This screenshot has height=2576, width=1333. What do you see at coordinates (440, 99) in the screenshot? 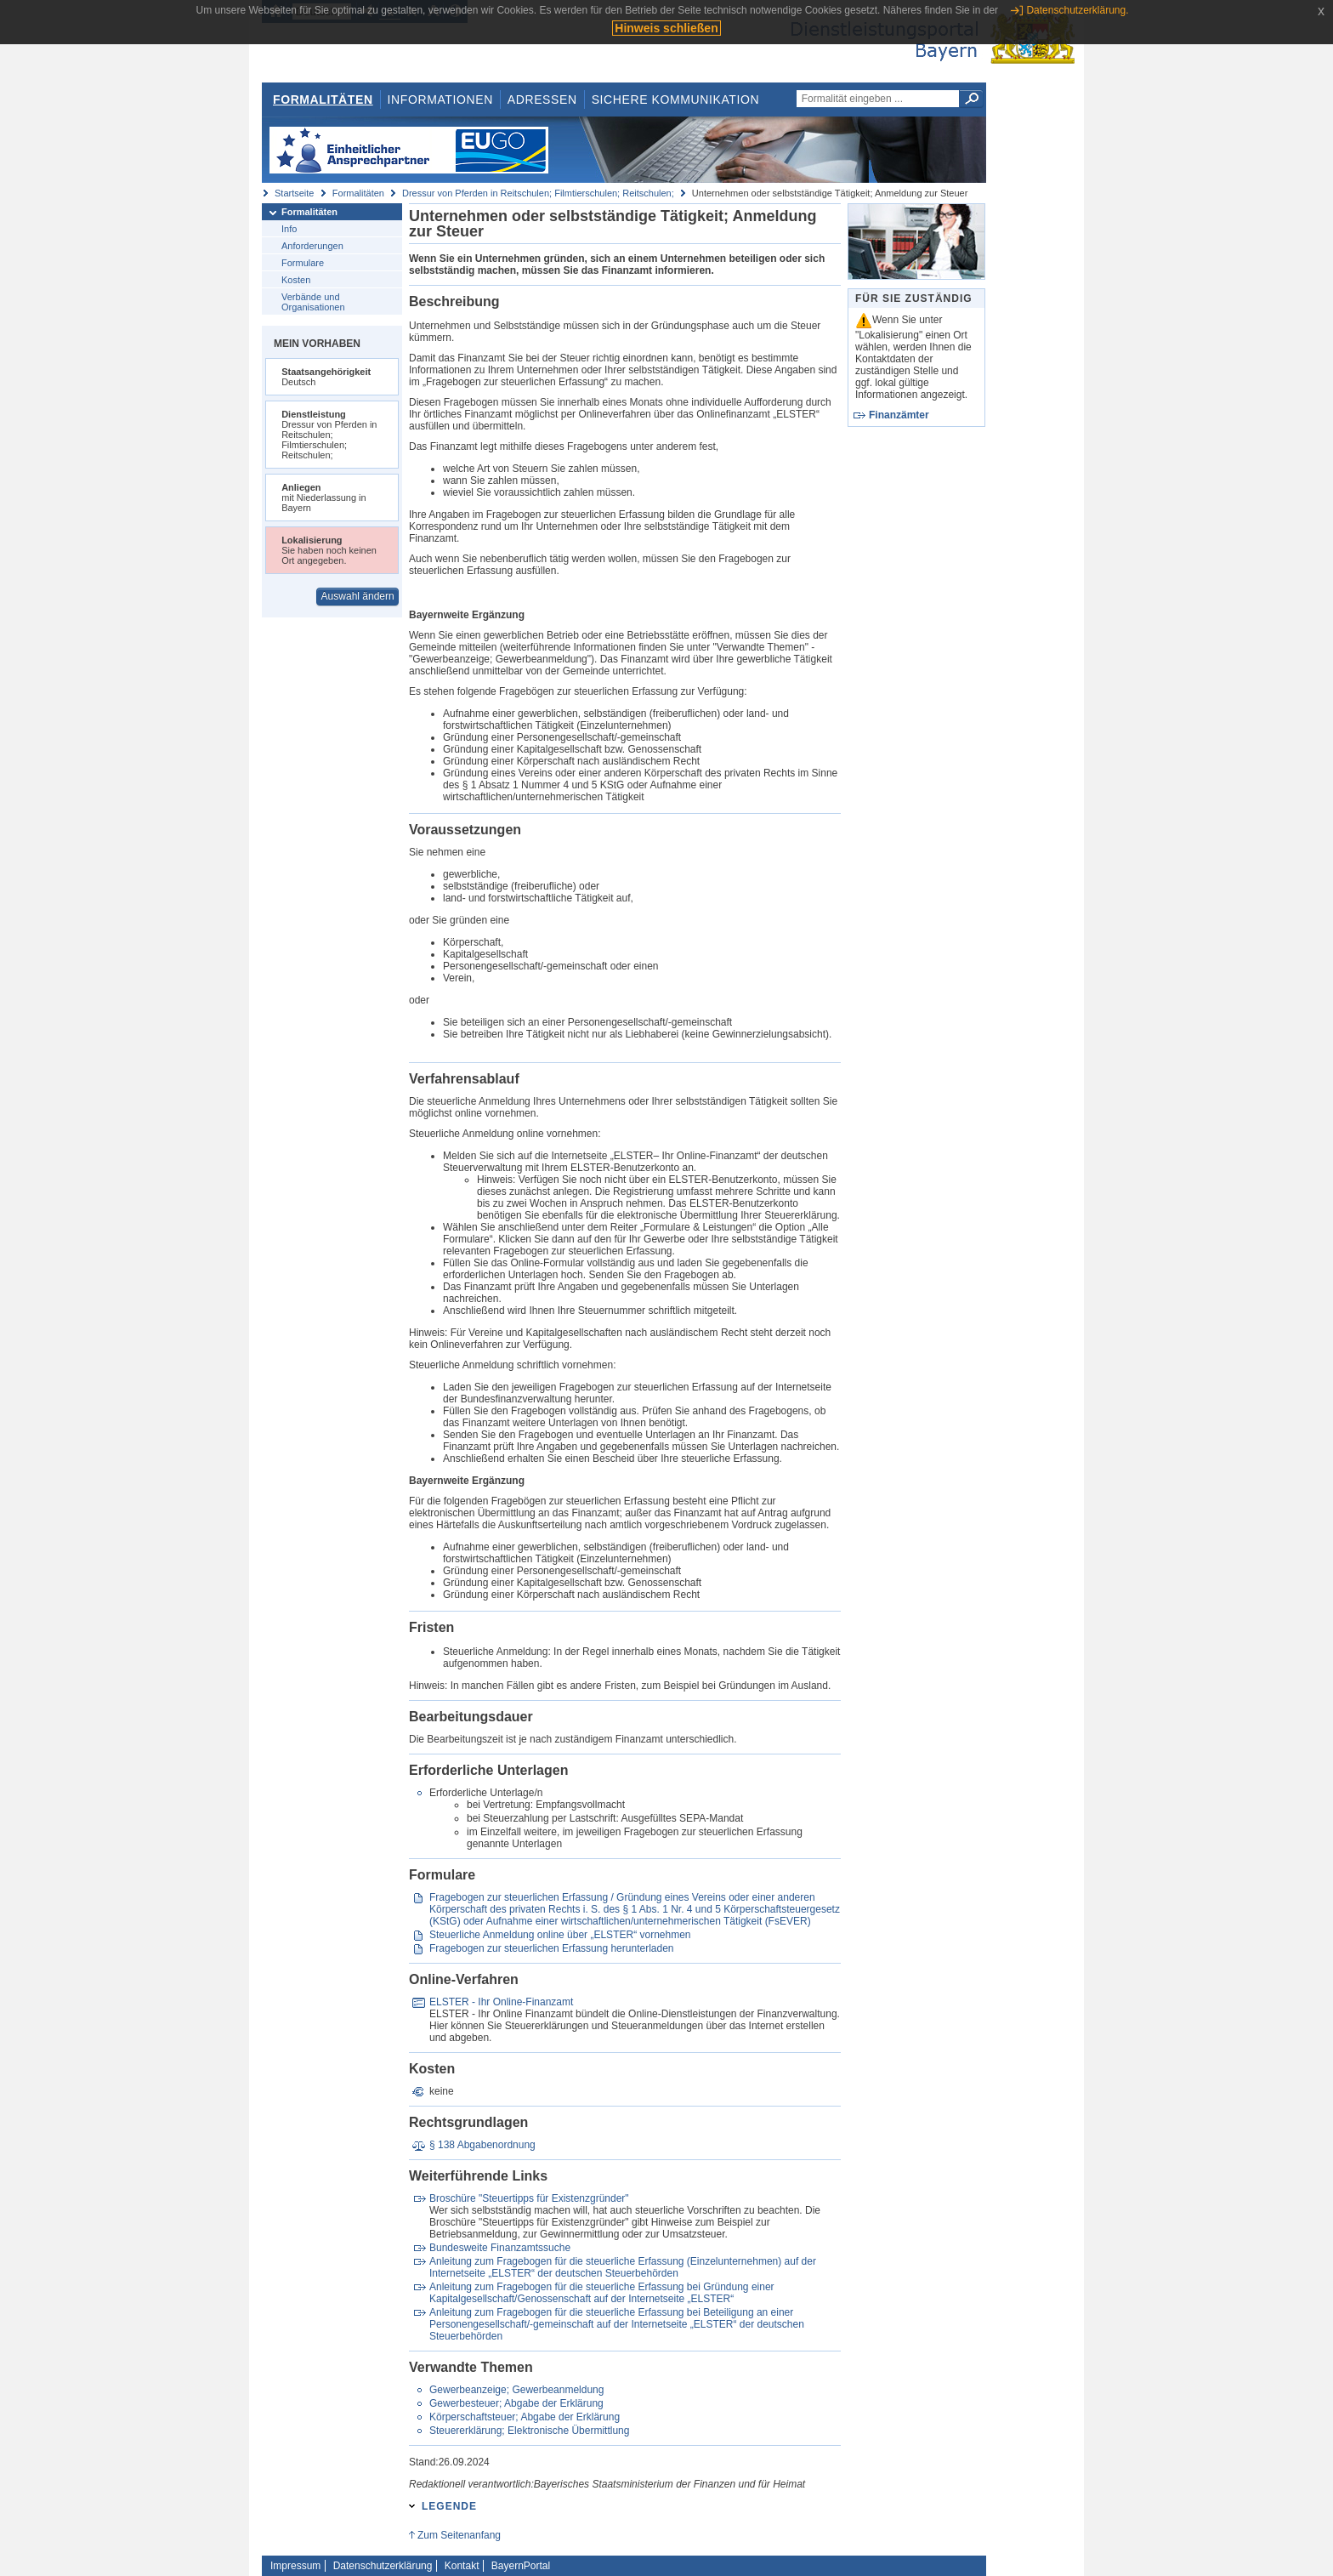
I see `Informationen` at bounding box center [440, 99].